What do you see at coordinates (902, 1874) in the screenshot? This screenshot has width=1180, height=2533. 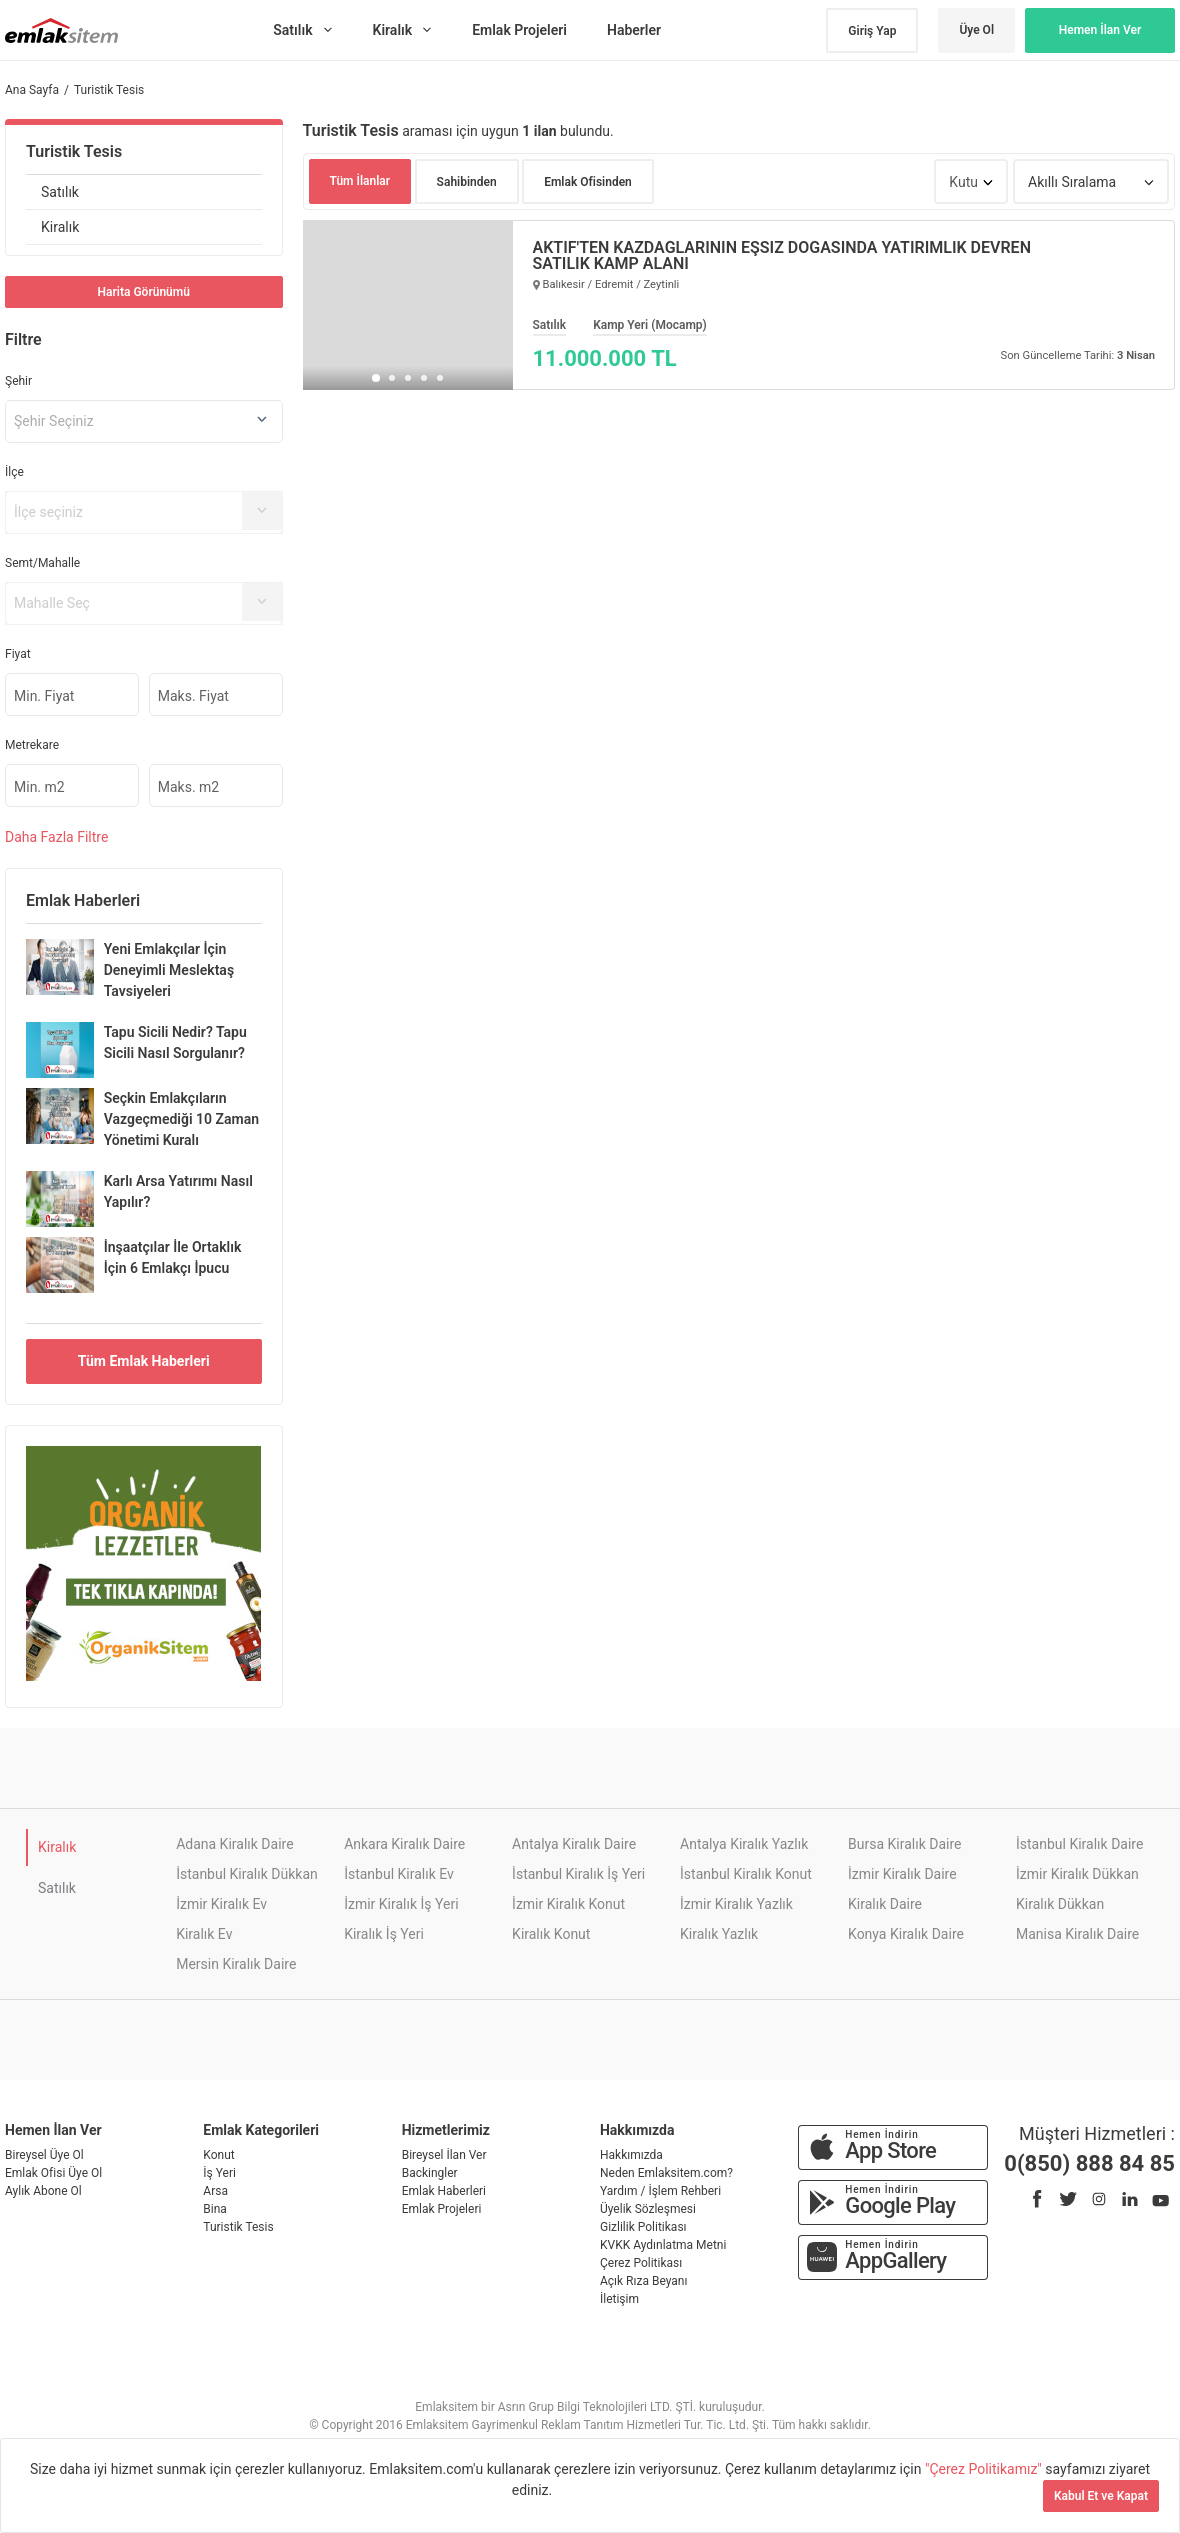 I see `İzmir Kiralık Daire` at bounding box center [902, 1874].